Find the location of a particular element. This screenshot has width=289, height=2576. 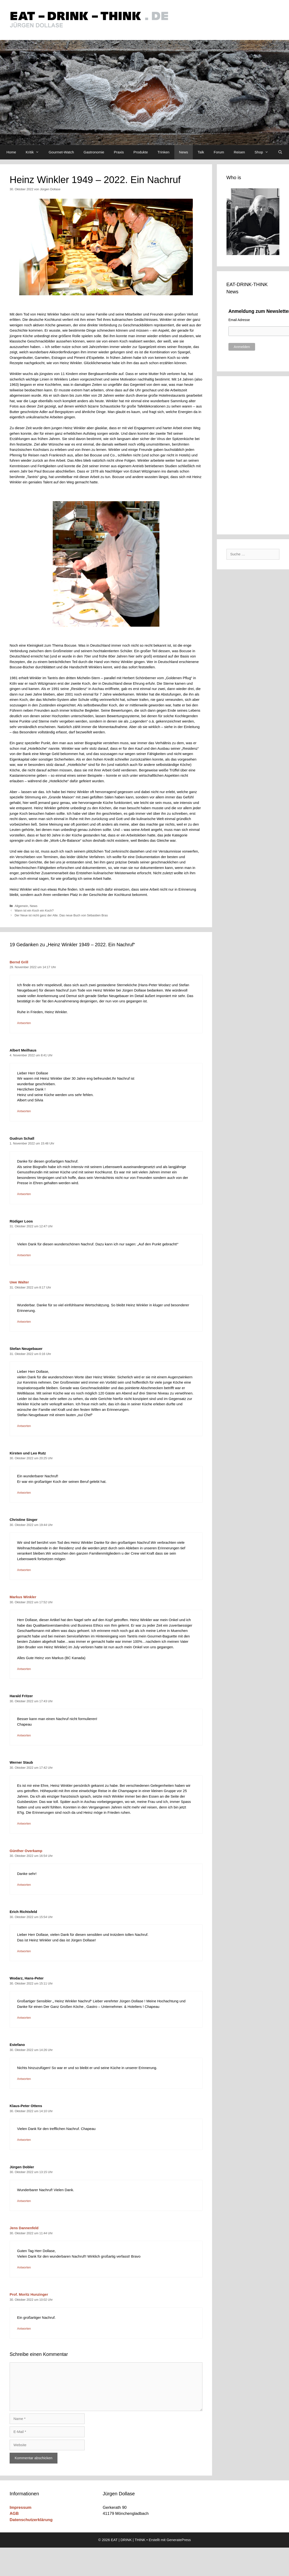

Antworten [Auf Stefan Neugebauer antworten] is located at coordinates (24, 1426).